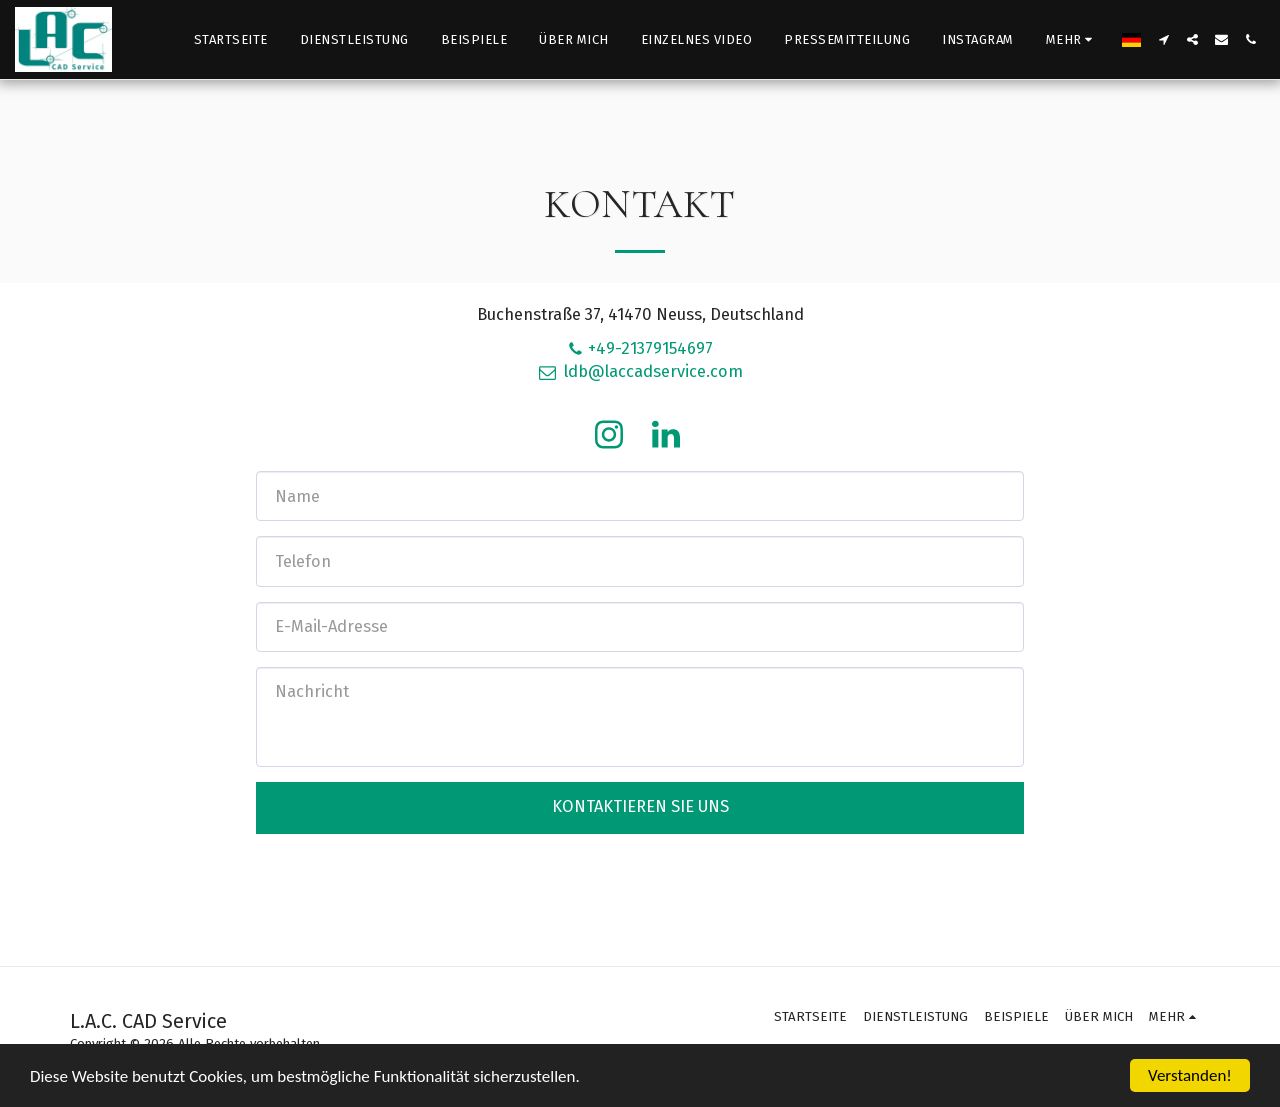 The width and height of the screenshot is (1280, 1107). Describe the element at coordinates (639, 371) in the screenshot. I see `ldb@laccadservice.com` at that location.